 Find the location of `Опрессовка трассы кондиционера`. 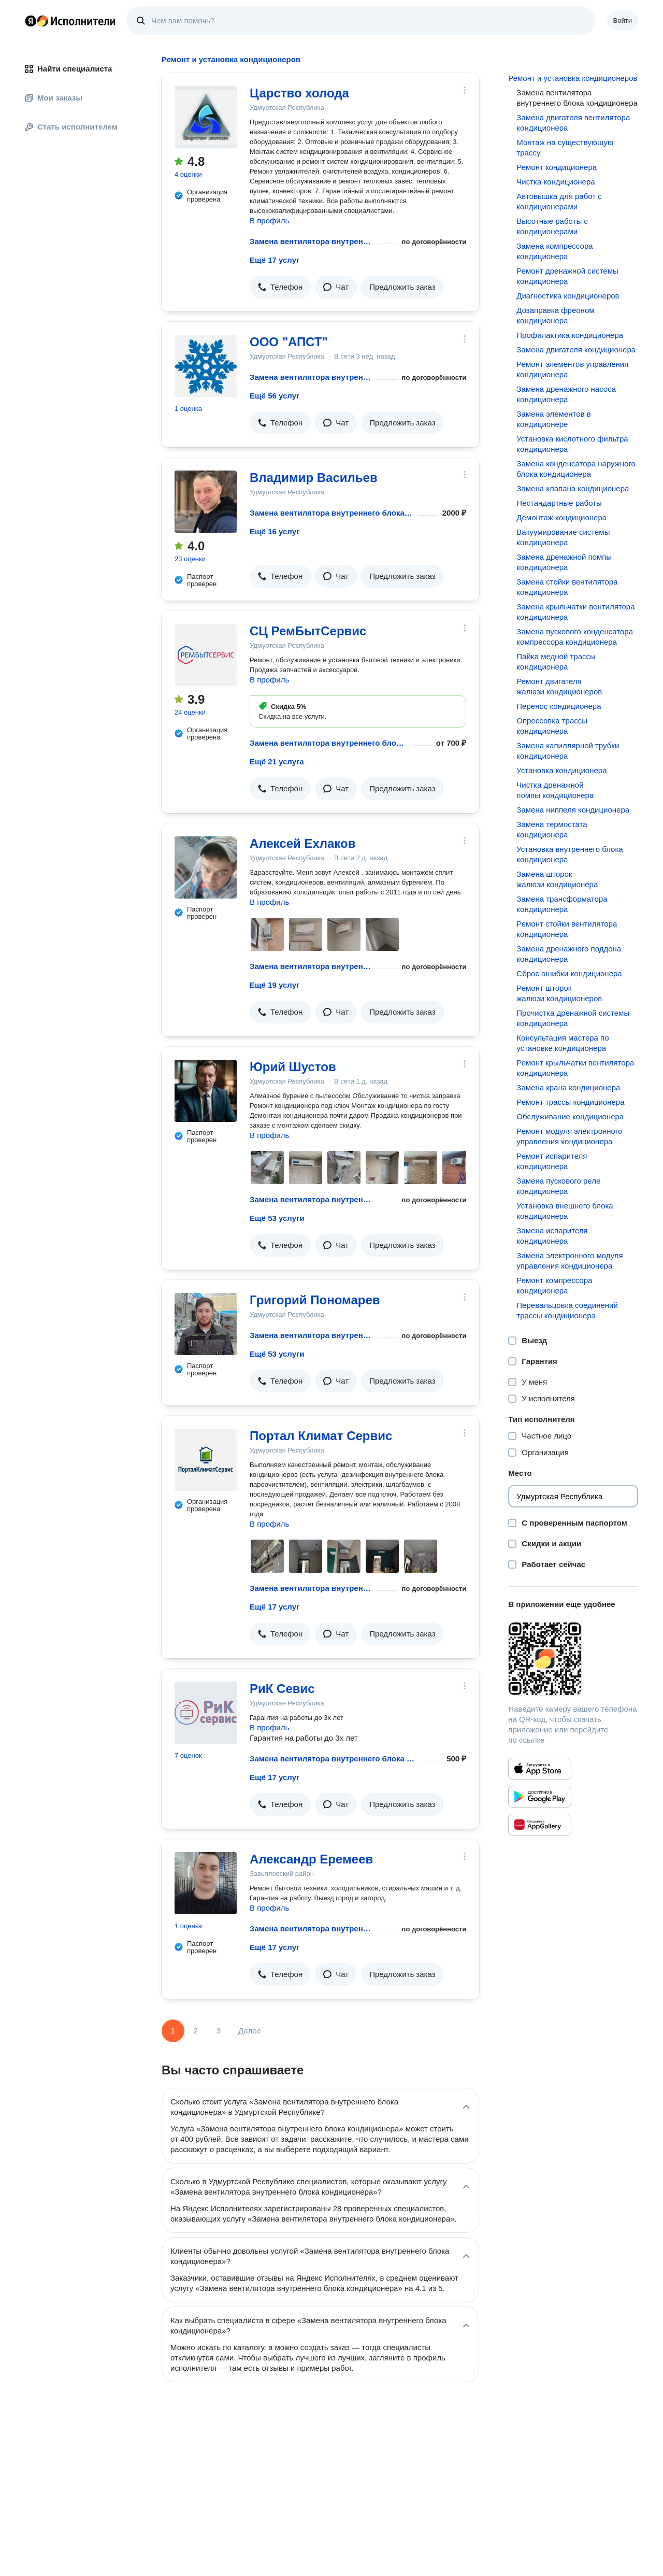

Опрессовка трассы кондиционера is located at coordinates (551, 725).